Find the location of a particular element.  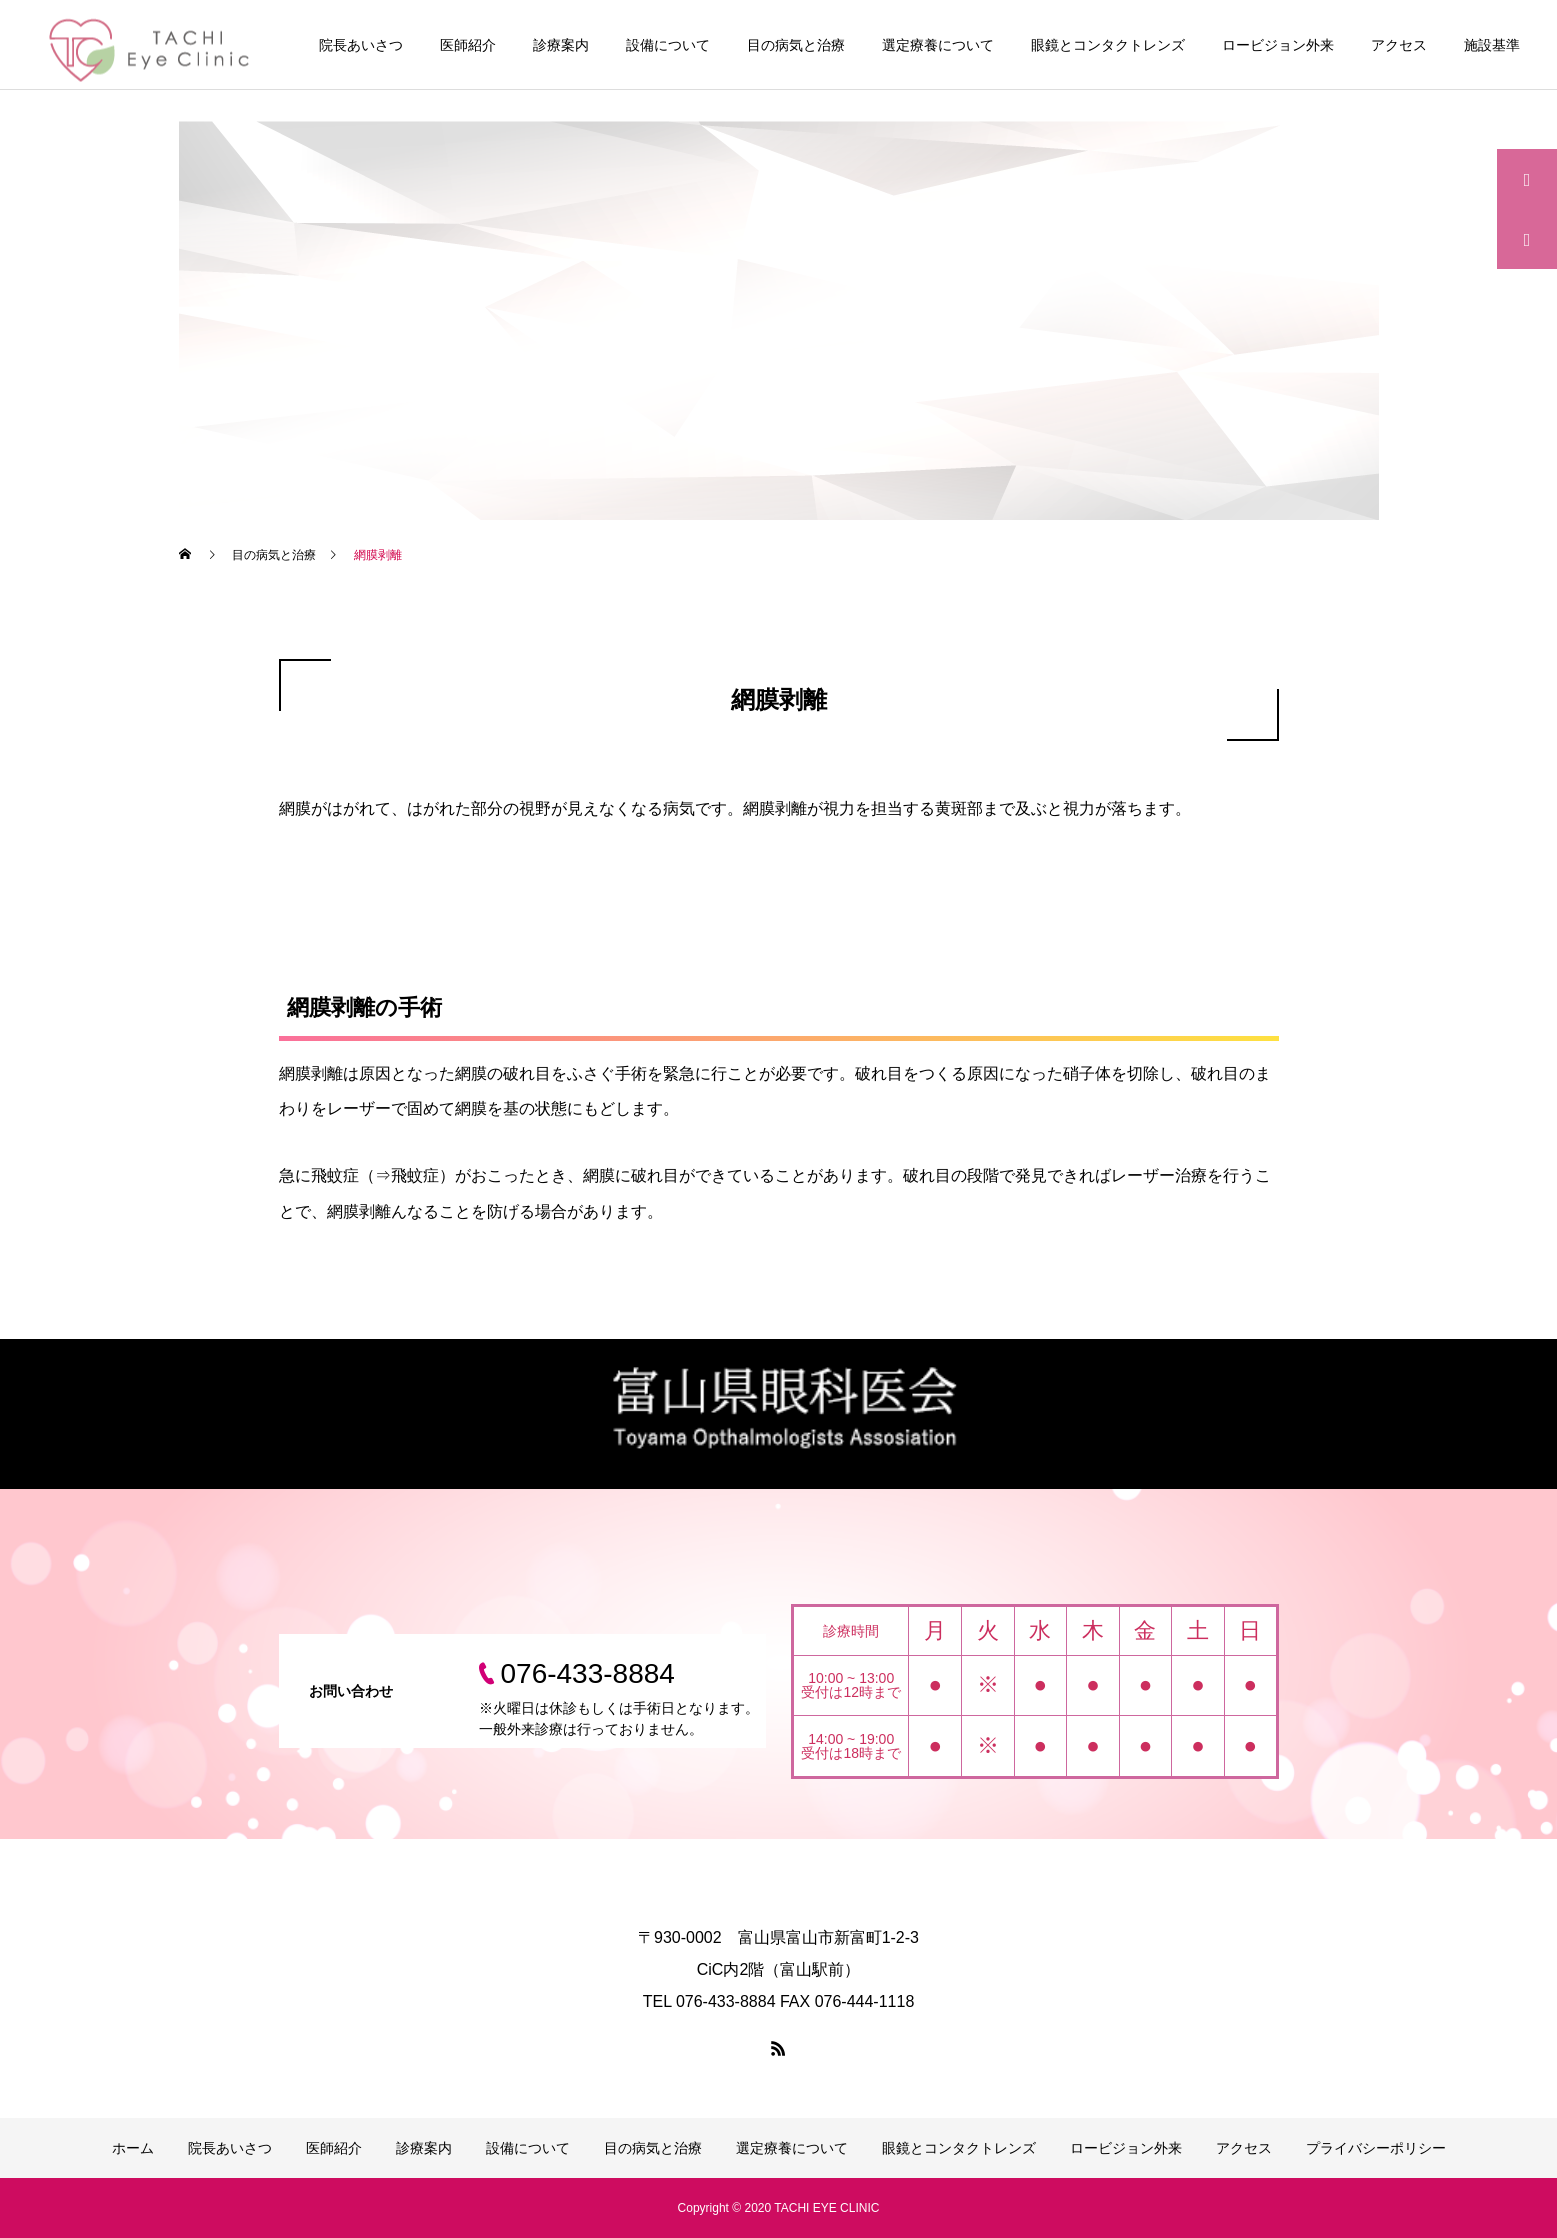

医師紹介 is located at coordinates (468, 45).